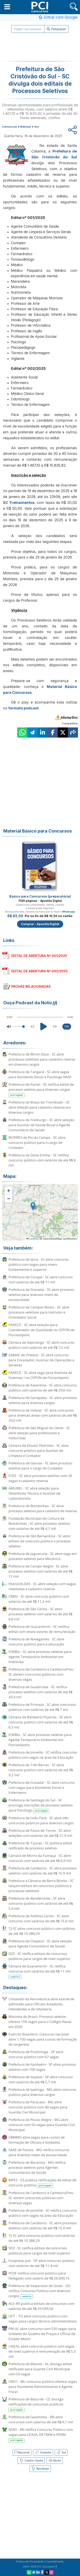 This screenshot has height=2576, width=80. Describe the element at coordinates (36, 2404) in the screenshot. I see `Prefeitura de Baturité - CE divulga retificações de concursos públicos` at that location.